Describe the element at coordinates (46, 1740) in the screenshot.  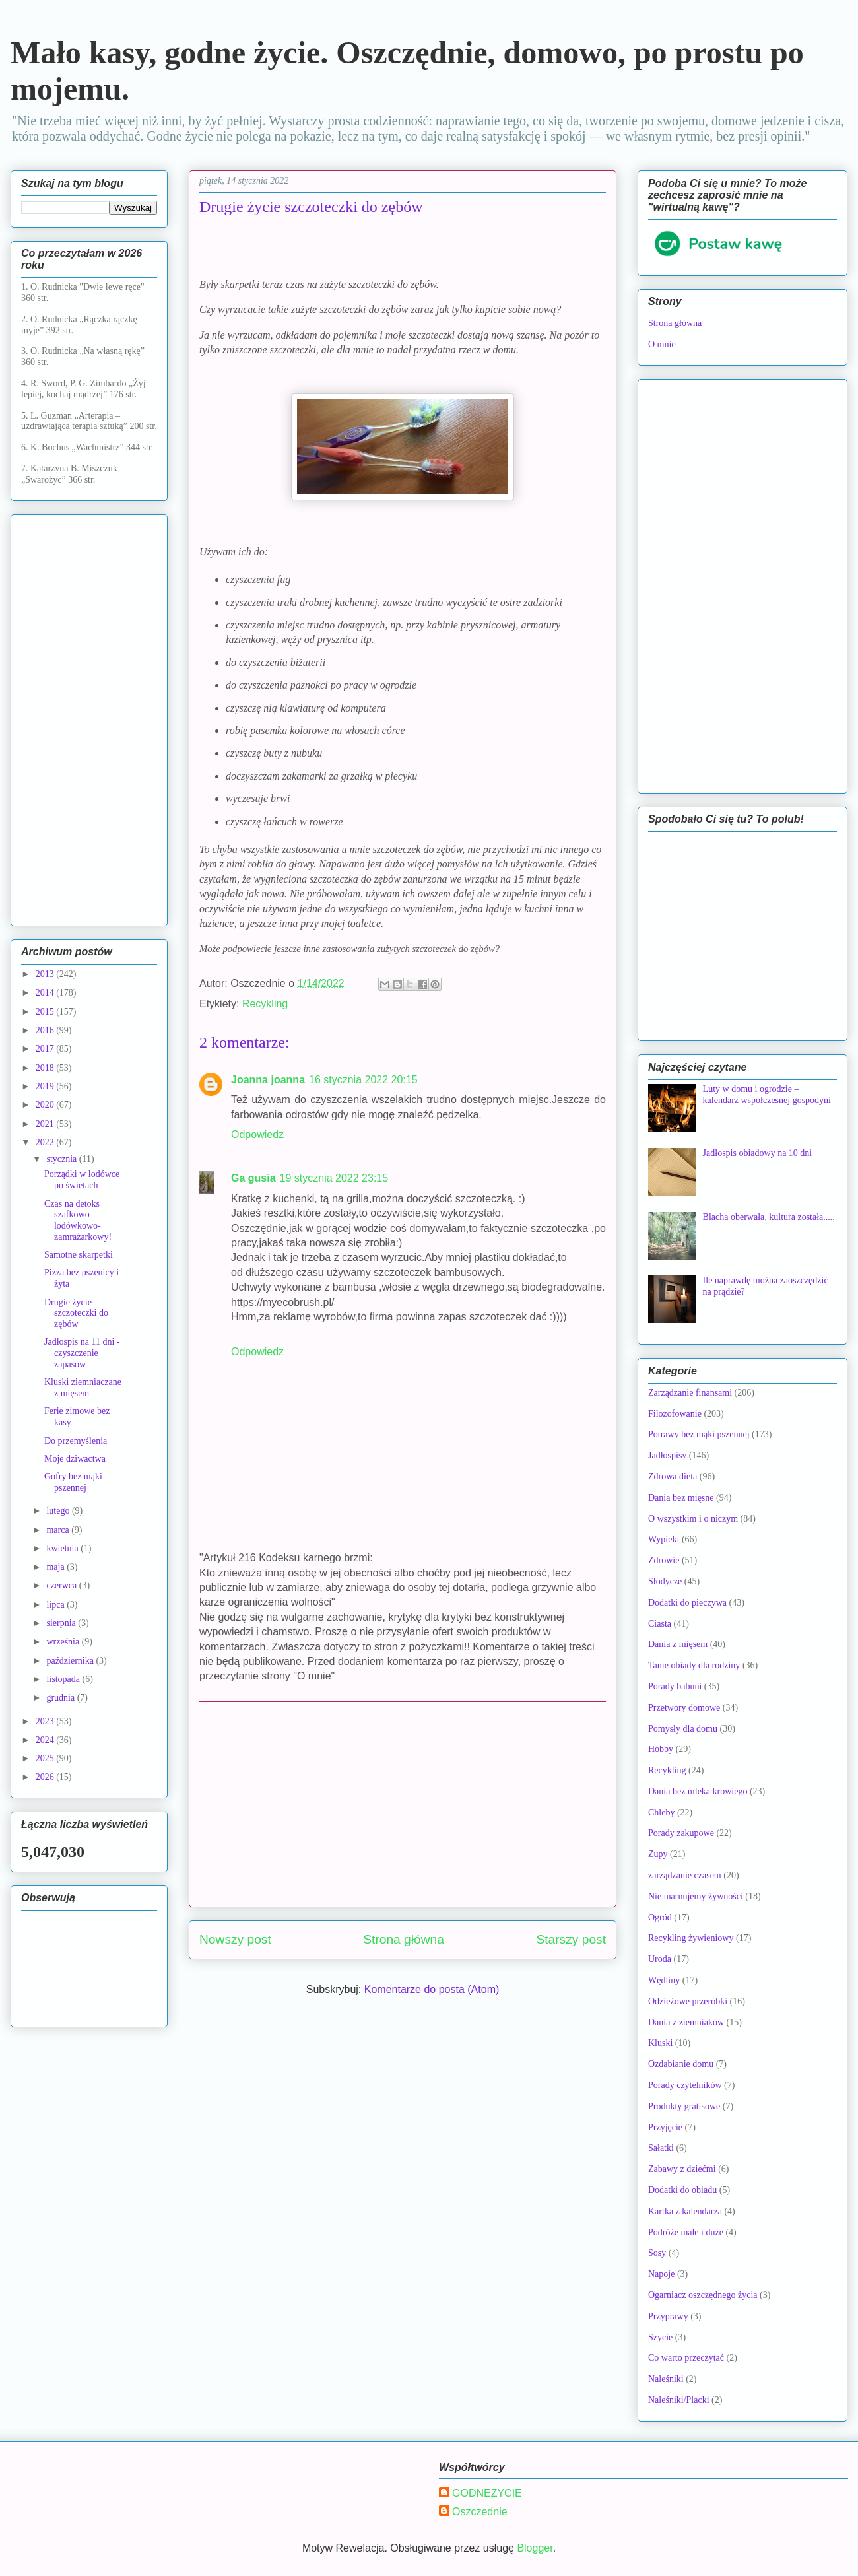
I see `2024` at that location.